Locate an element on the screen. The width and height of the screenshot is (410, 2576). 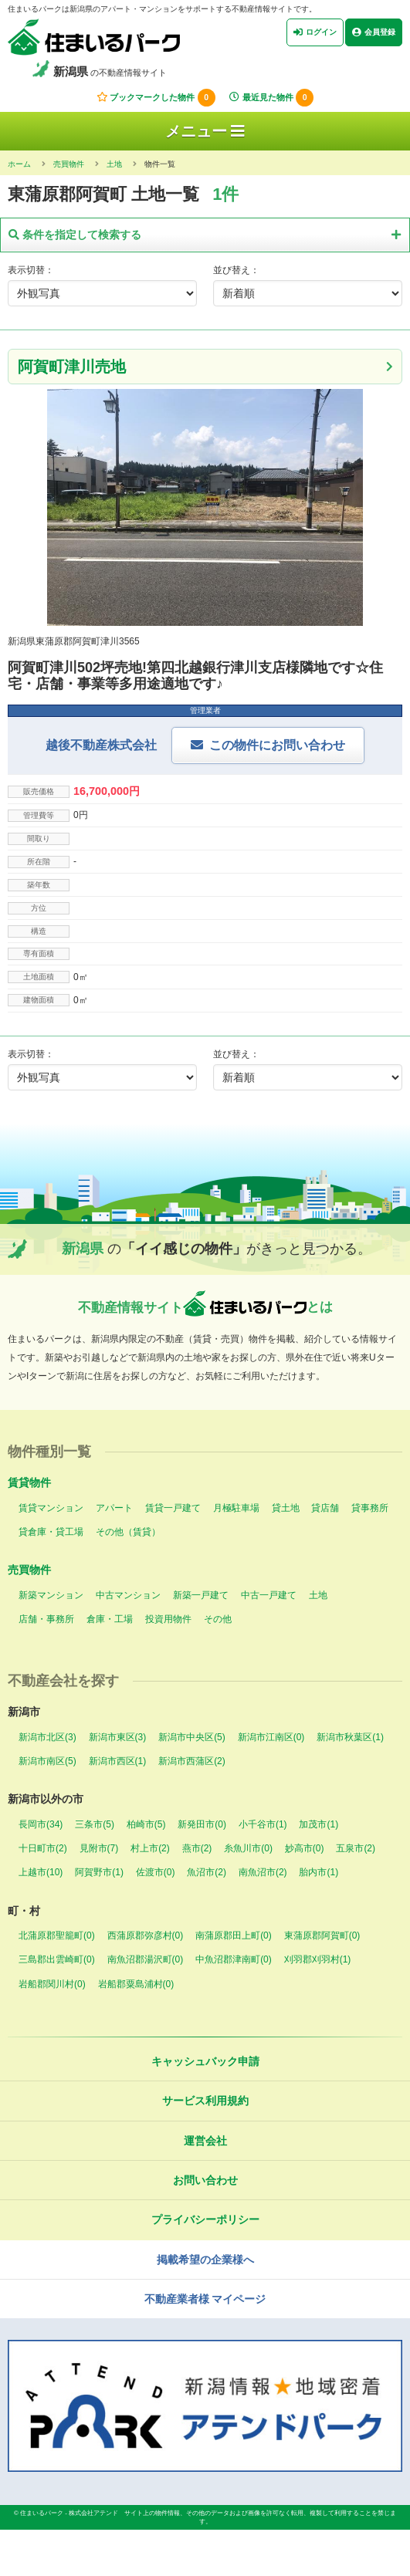
その他（賃貸） is located at coordinates (128, 1531).